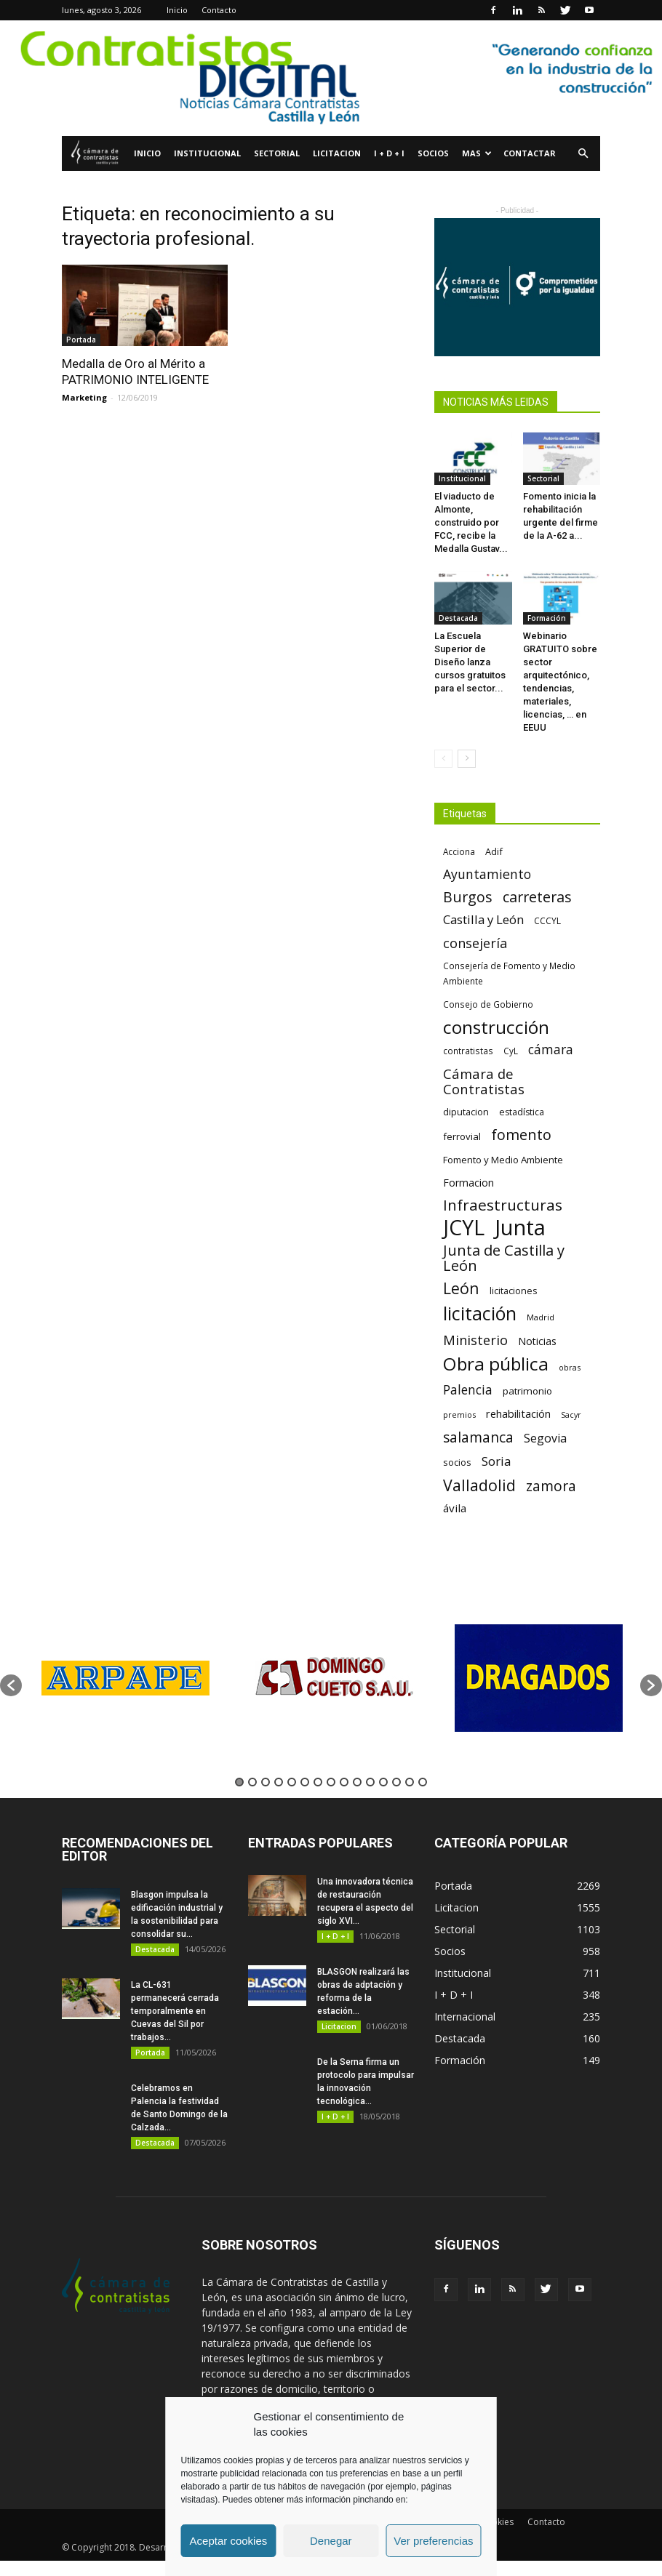 The height and width of the screenshot is (2576, 662). Describe the element at coordinates (529, 153) in the screenshot. I see `Contactar` at that location.